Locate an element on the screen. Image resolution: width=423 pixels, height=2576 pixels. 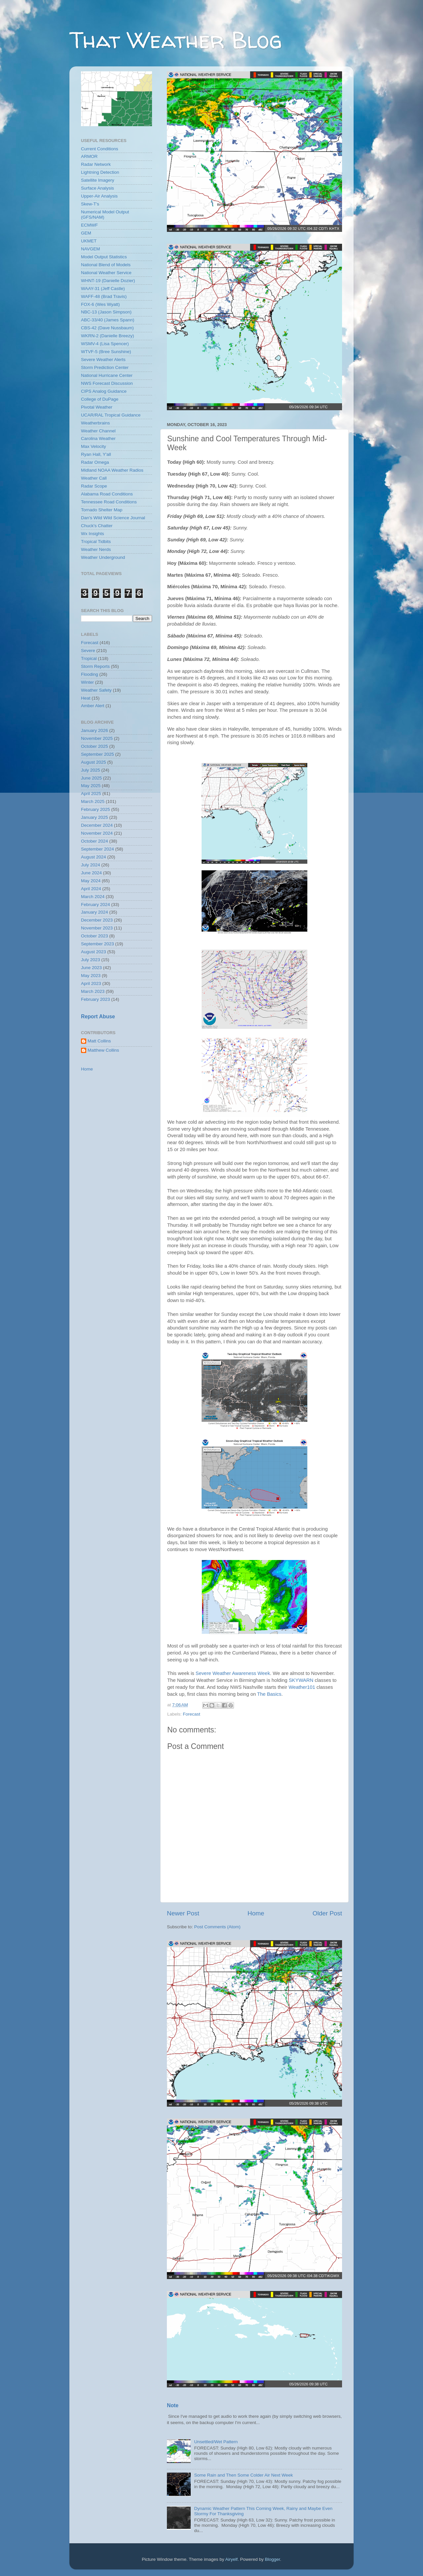
Home is located at coordinates (256, 1913).